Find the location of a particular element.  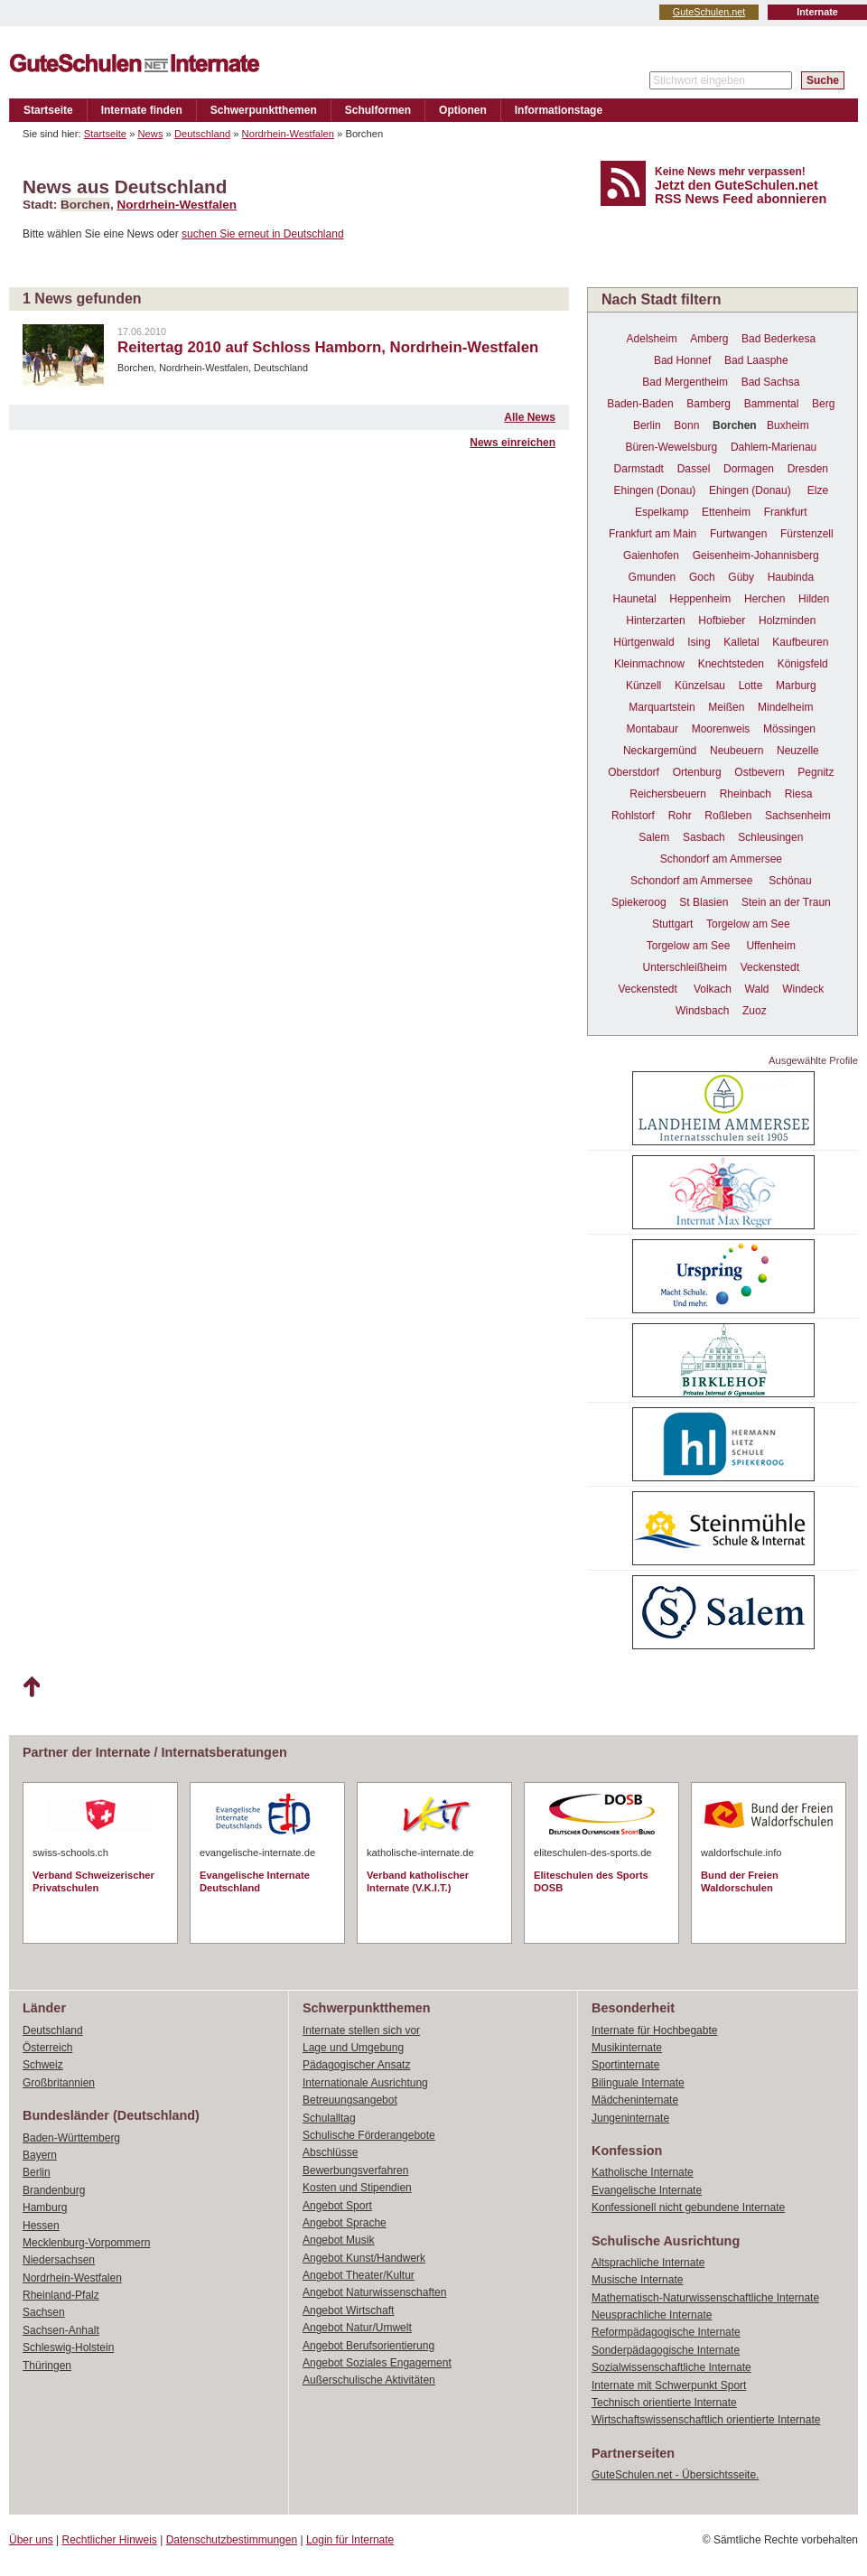

Ortenburg is located at coordinates (697, 772).